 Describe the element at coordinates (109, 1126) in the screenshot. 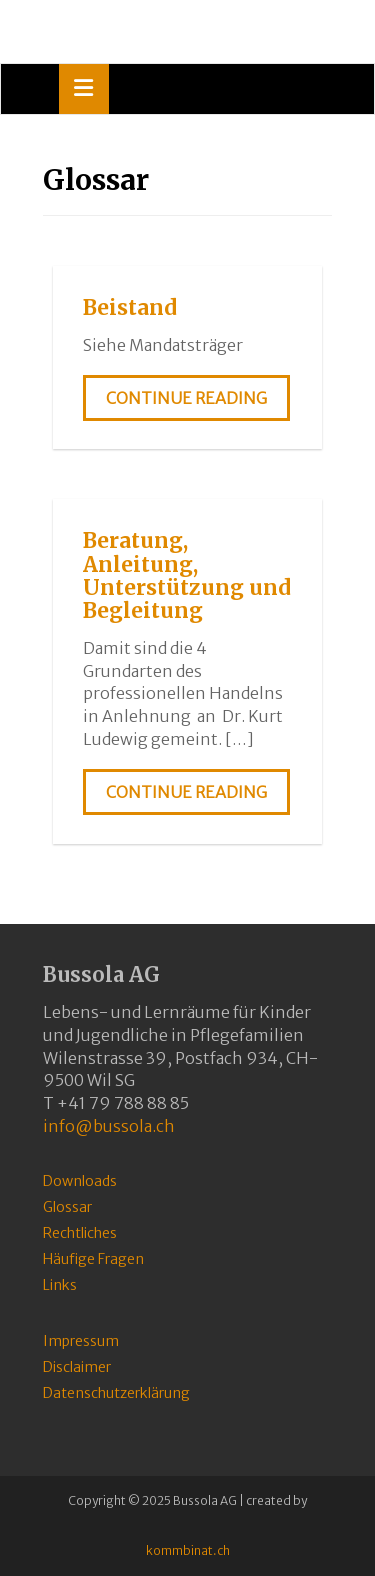

I see `info@bussola.ch` at that location.